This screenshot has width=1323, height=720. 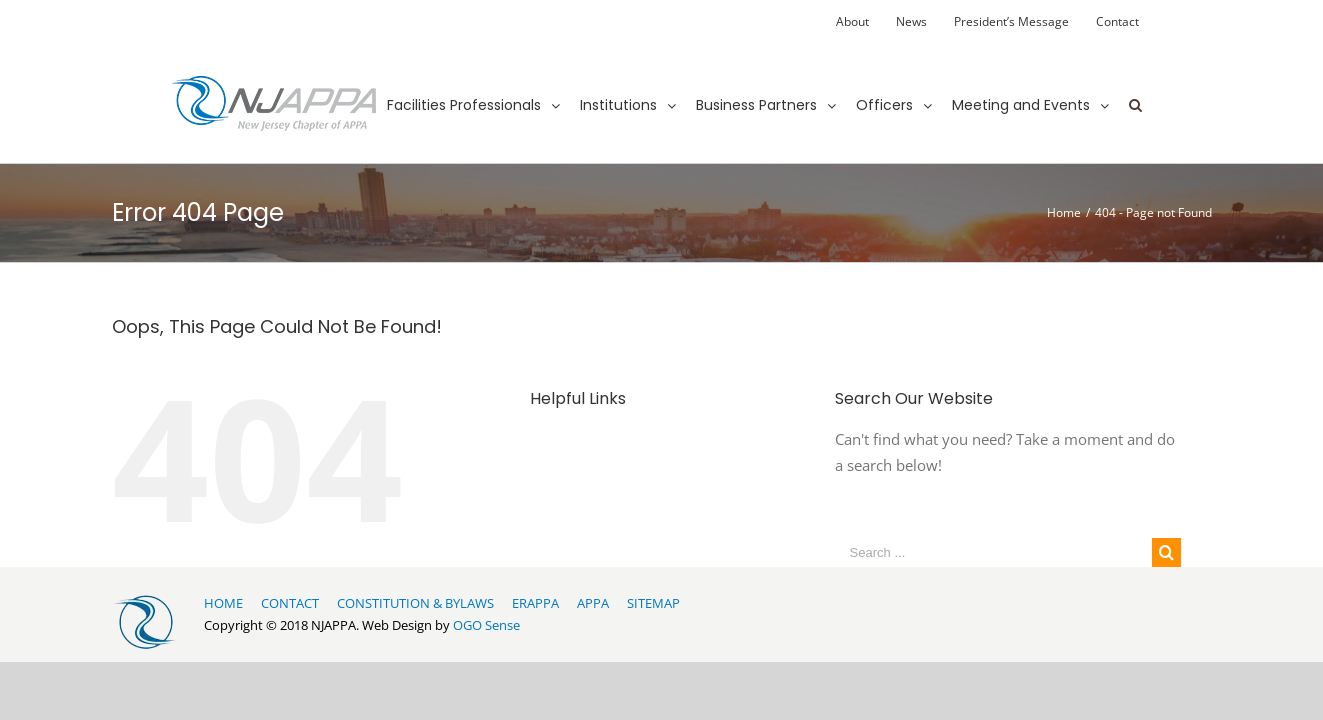 I want to click on CONTACT, so click(x=290, y=603).